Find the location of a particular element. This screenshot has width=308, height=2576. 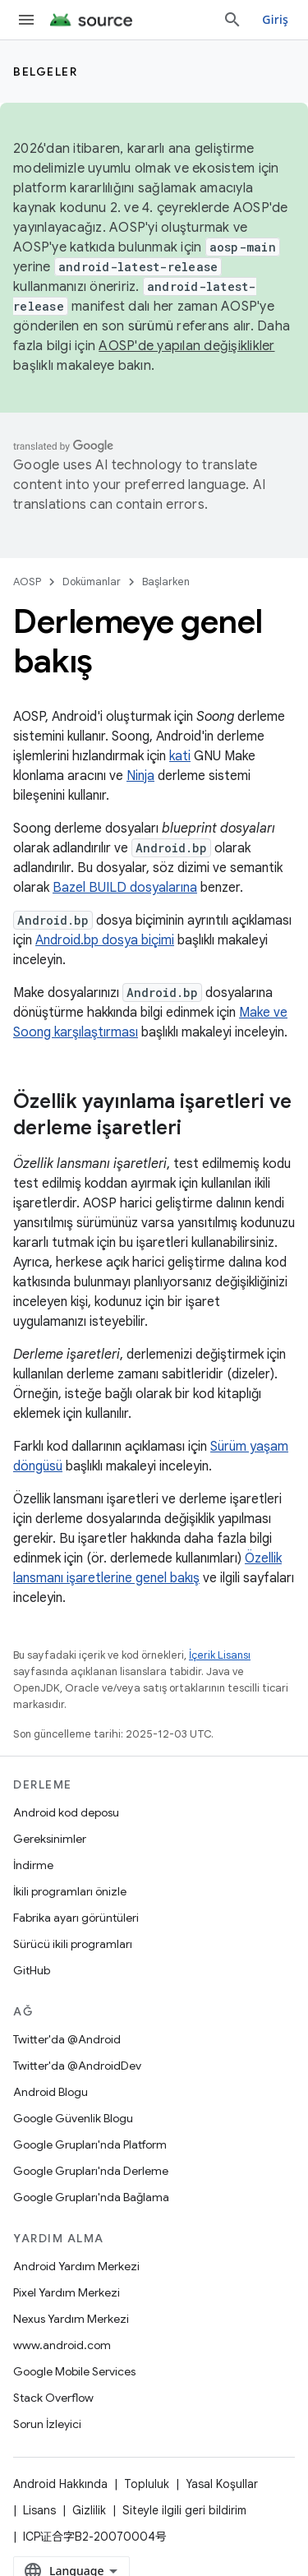

Gizlilik is located at coordinates (89, 2510).